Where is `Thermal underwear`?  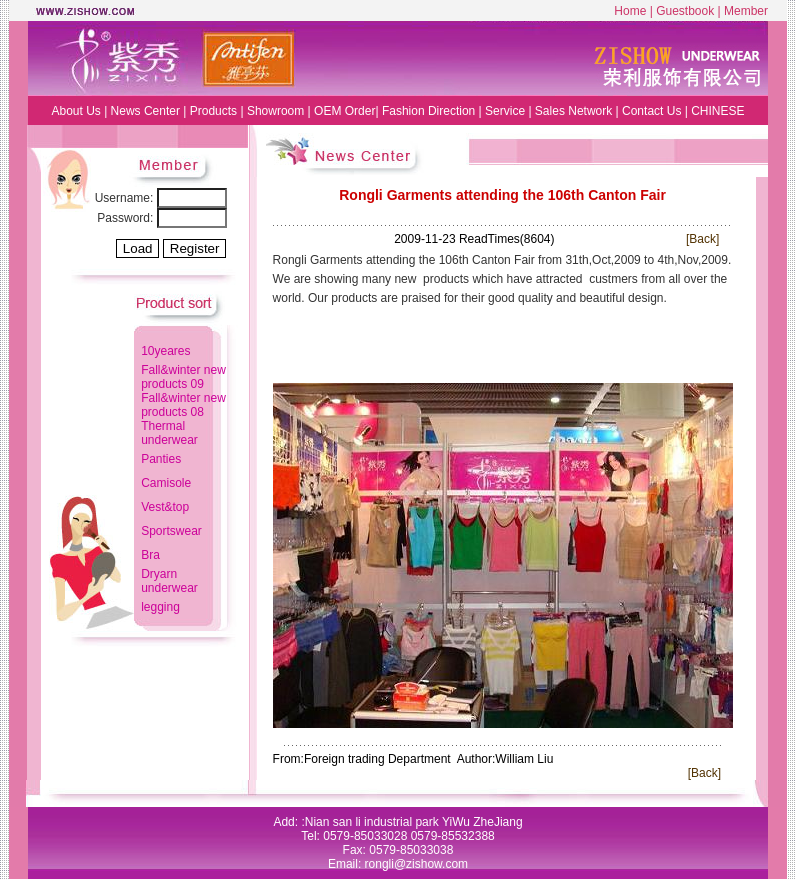
Thermal underwear is located at coordinates (169, 433).